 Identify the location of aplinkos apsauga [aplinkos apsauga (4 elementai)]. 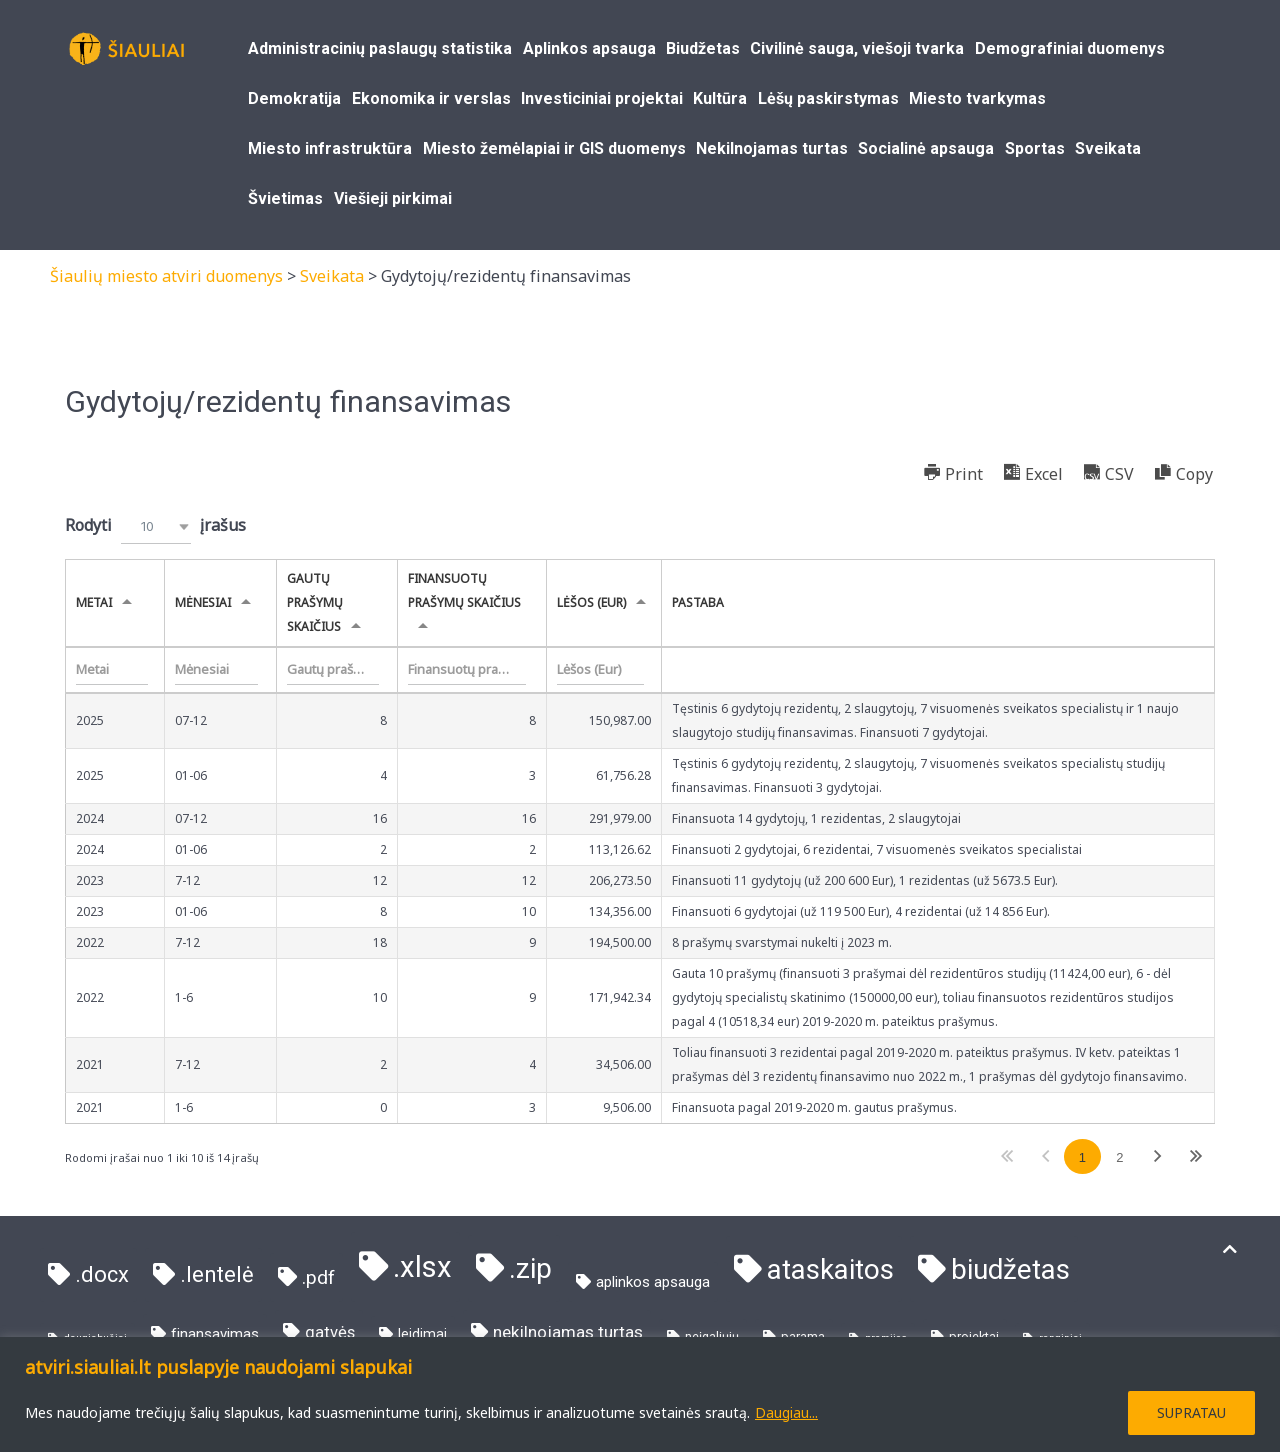
(653, 1282).